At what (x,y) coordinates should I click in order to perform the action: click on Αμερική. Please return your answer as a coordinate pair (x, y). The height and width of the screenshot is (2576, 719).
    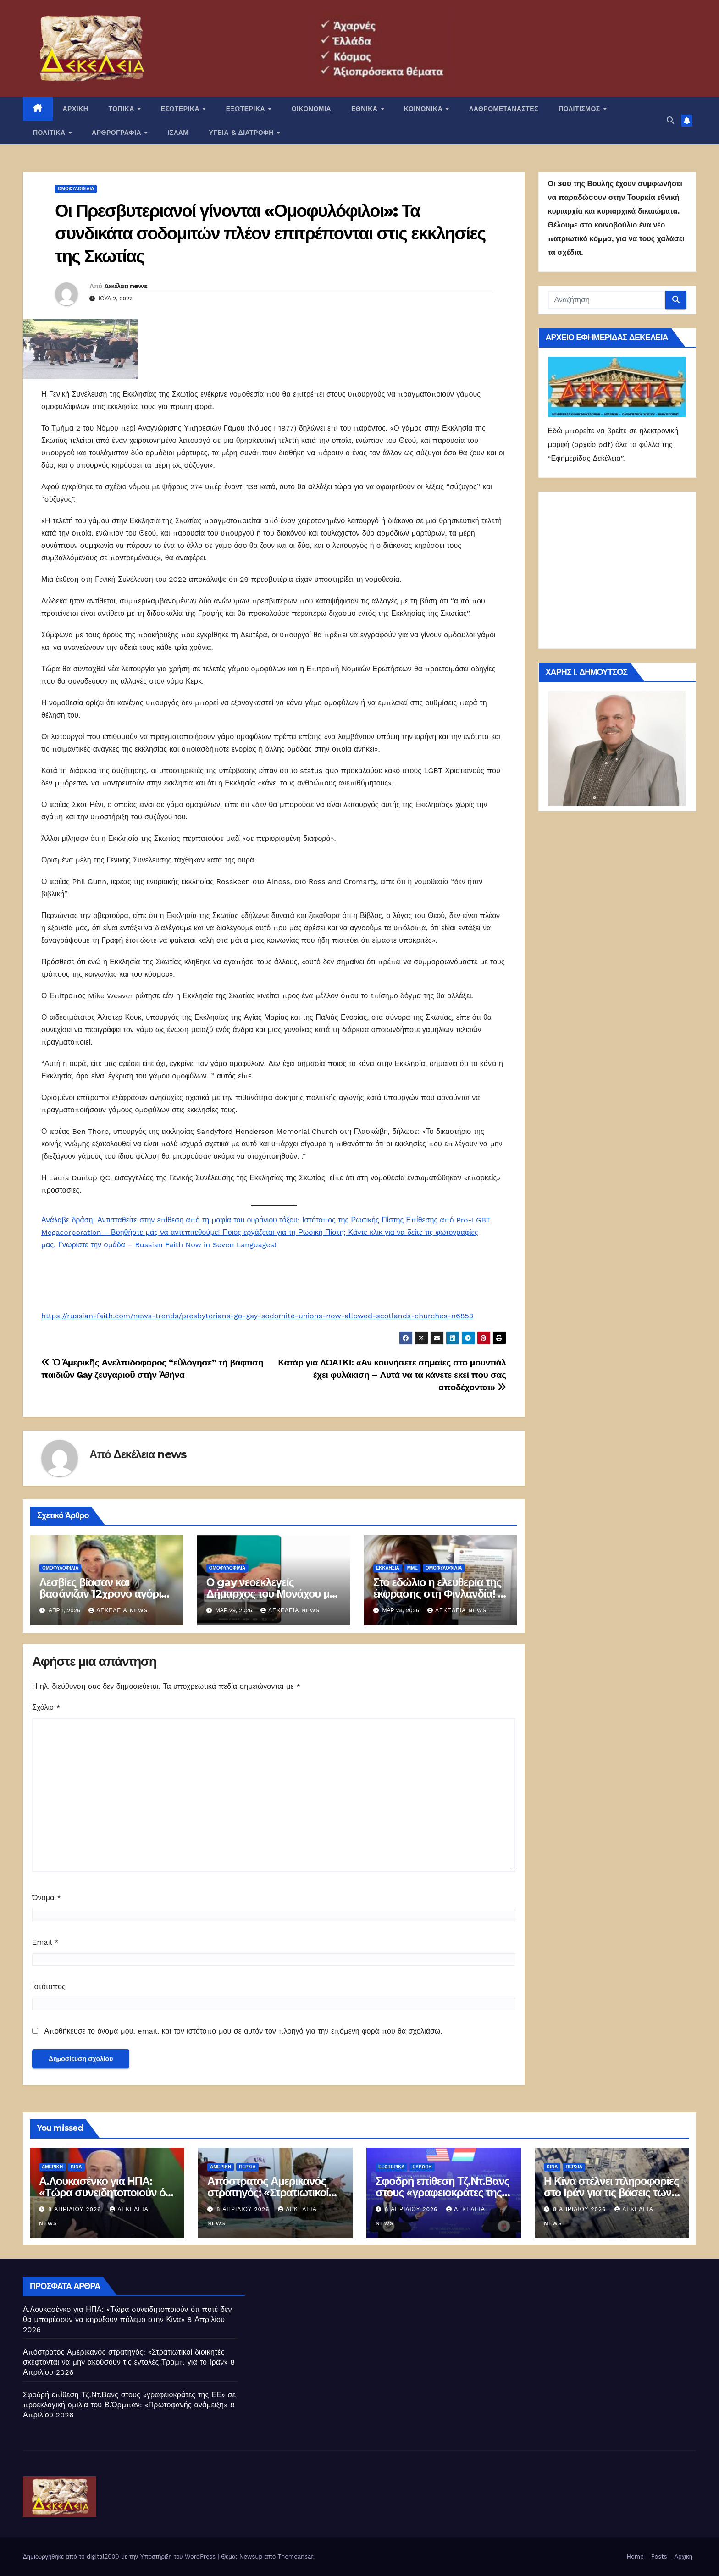
    Looking at the image, I should click on (52, 2166).